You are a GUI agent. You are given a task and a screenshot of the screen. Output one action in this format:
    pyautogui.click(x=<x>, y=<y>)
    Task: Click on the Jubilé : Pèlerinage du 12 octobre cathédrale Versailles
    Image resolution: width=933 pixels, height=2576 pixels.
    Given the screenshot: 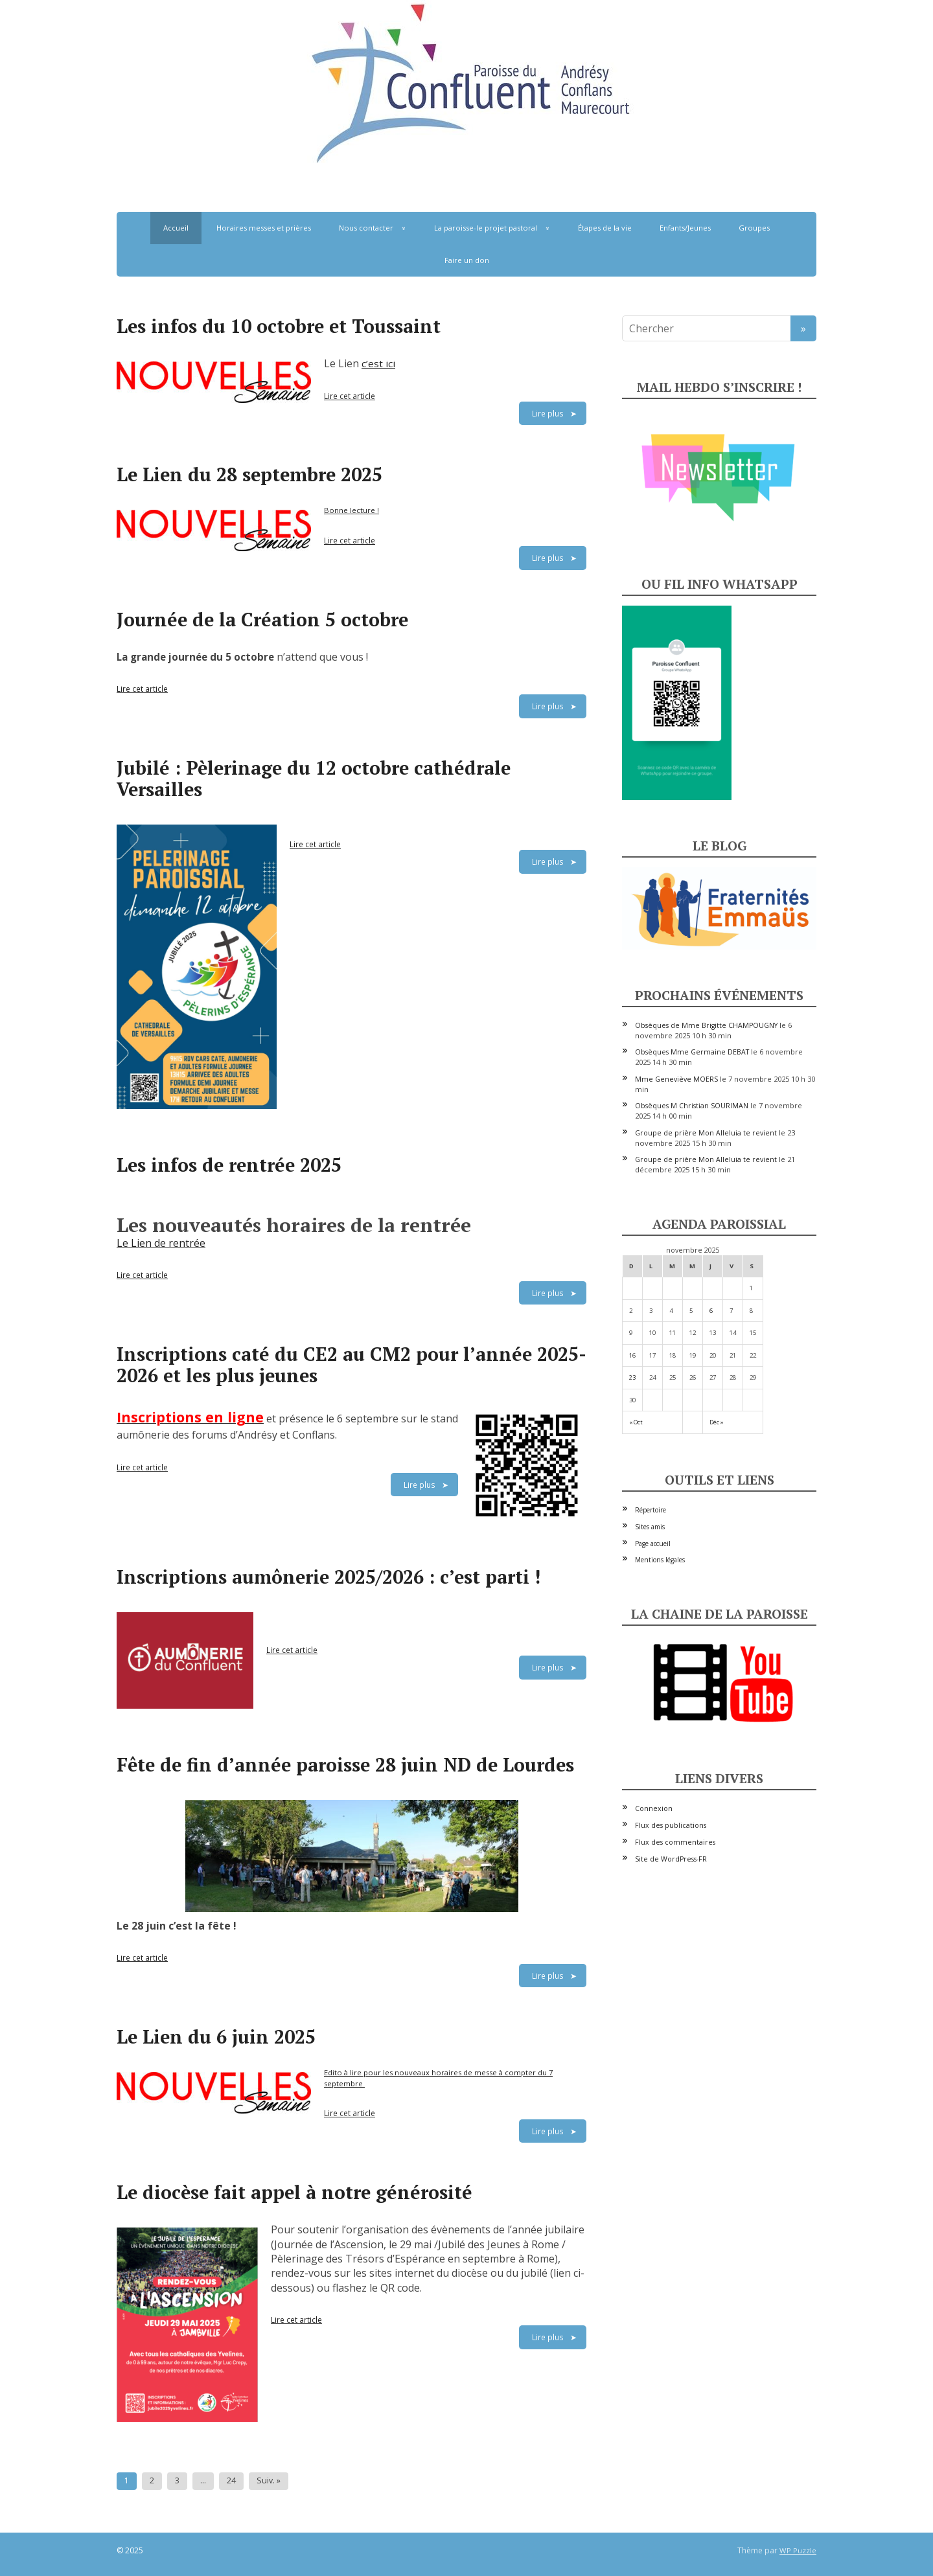 What is the action you would take?
    pyautogui.click(x=314, y=778)
    